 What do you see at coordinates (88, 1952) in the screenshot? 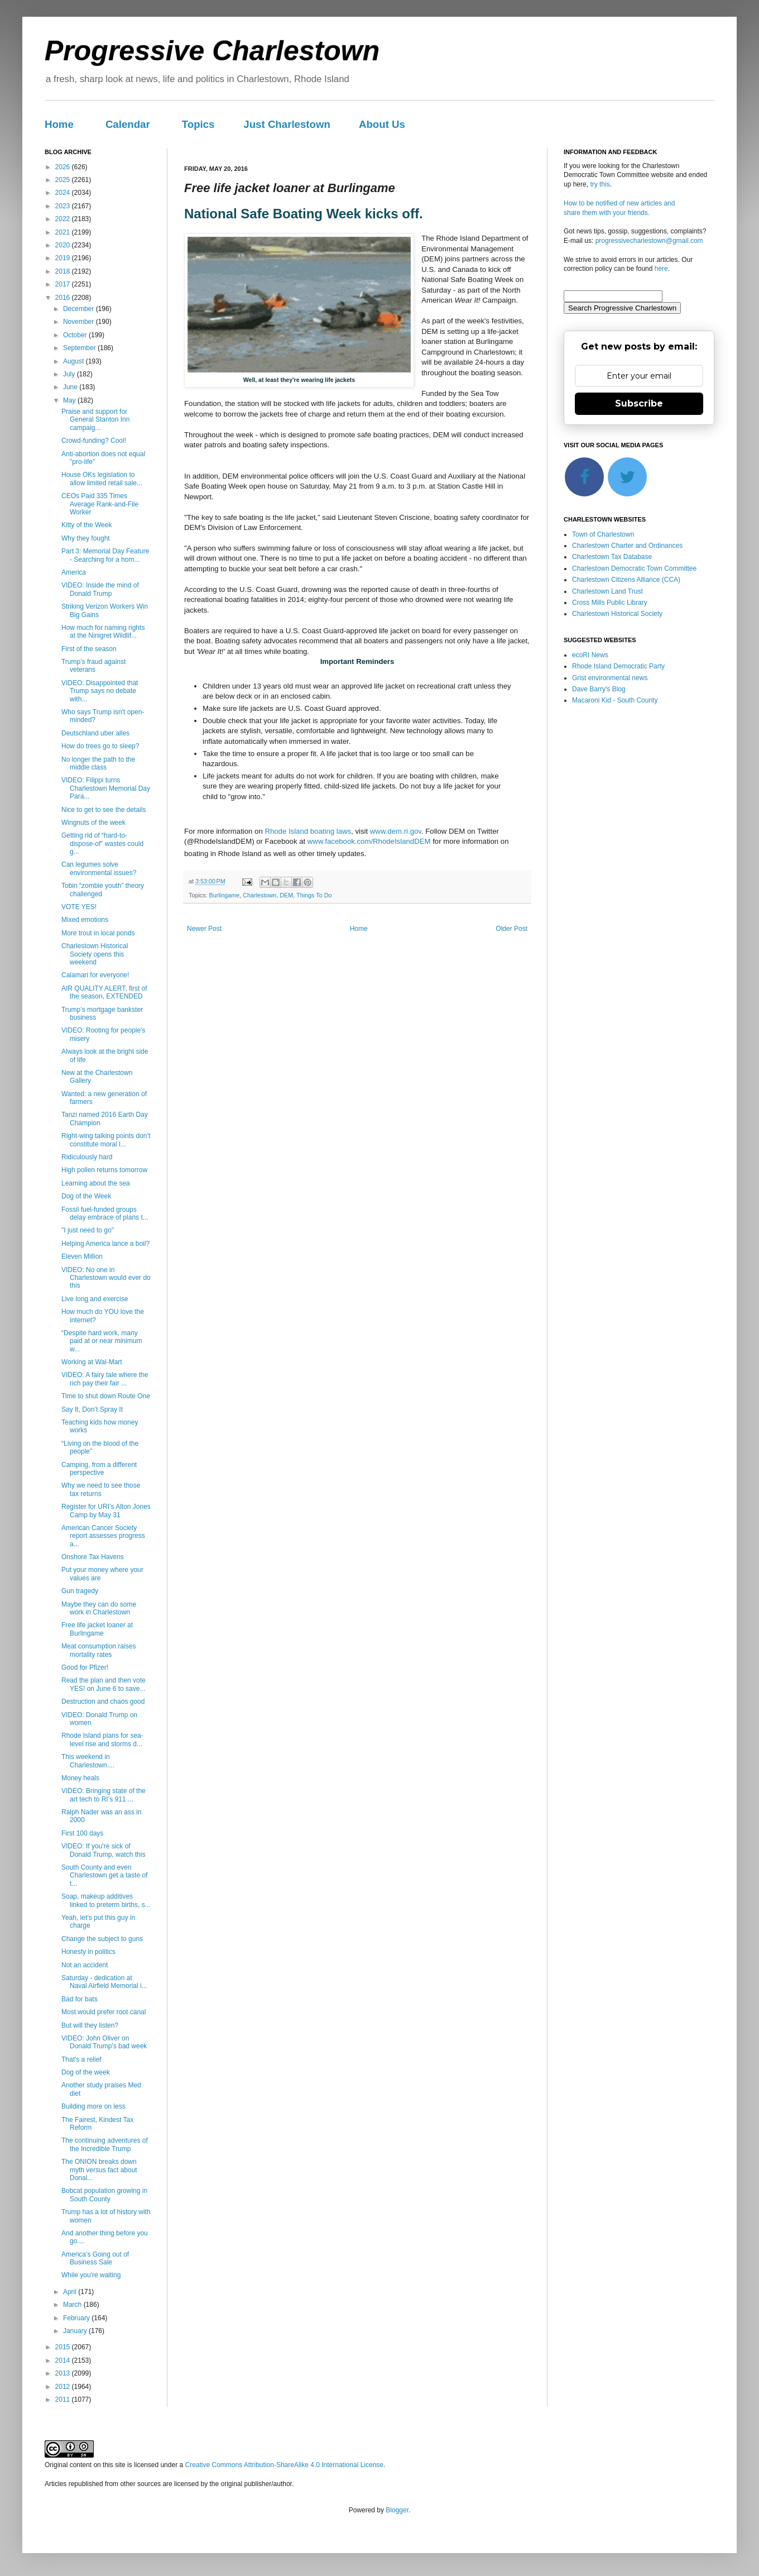
I see `Honesty in politics` at bounding box center [88, 1952].